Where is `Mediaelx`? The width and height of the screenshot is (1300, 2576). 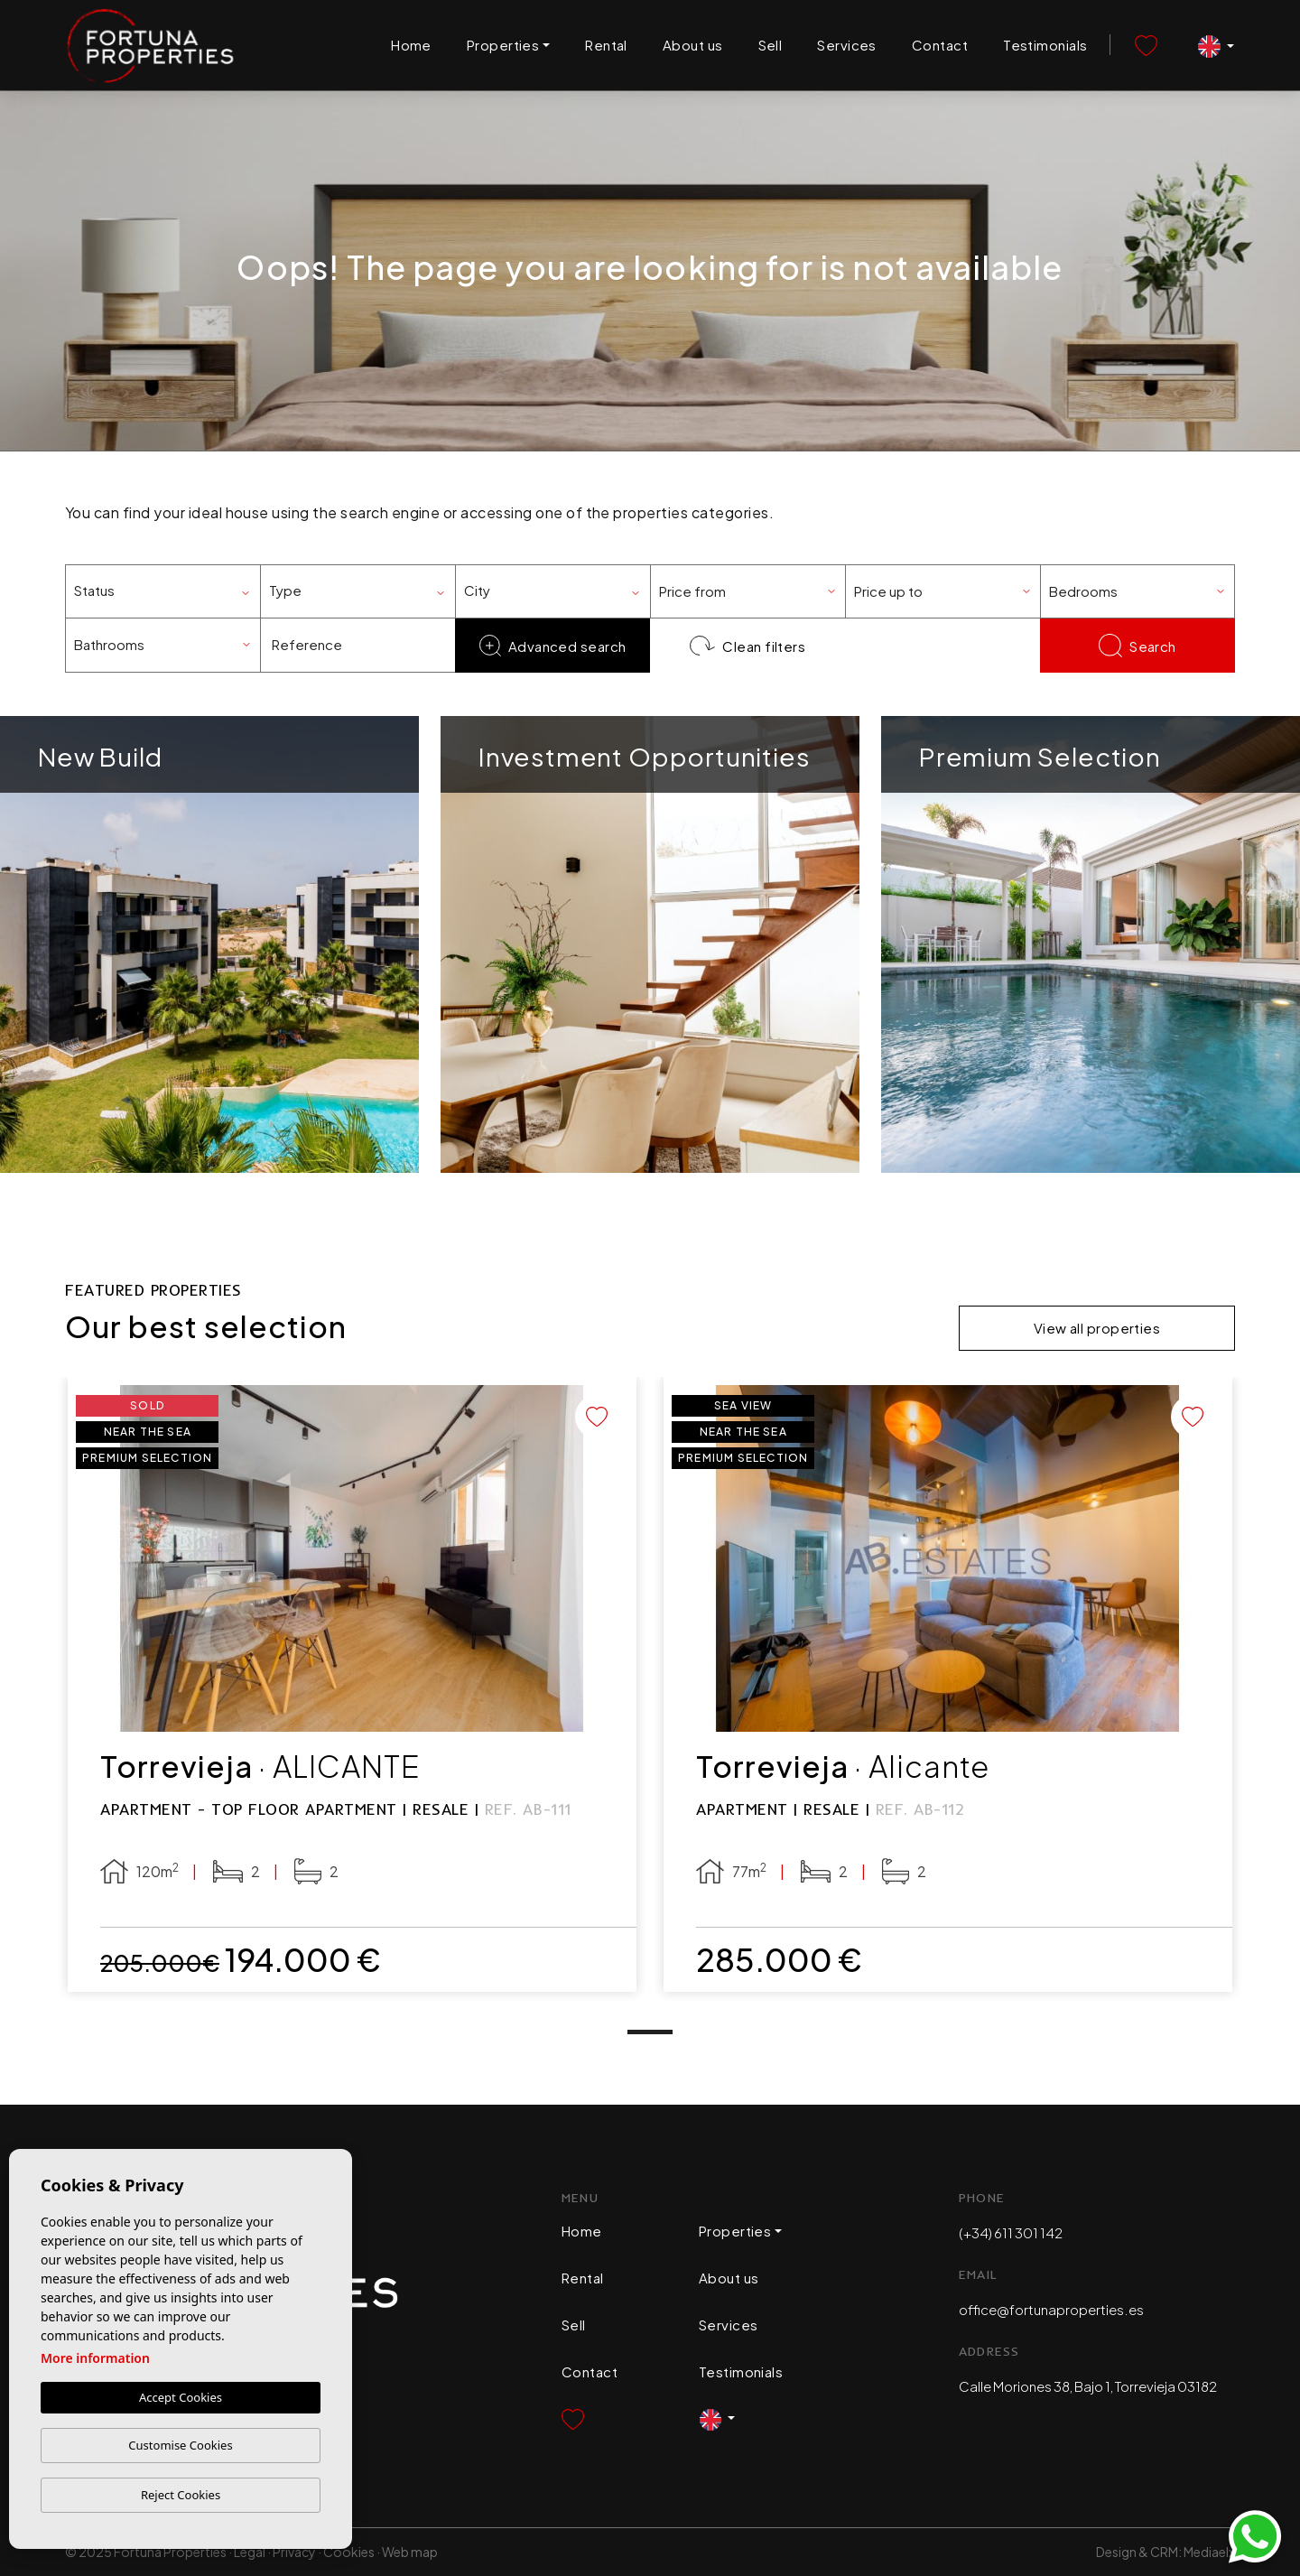 Mediaelx is located at coordinates (1209, 2551).